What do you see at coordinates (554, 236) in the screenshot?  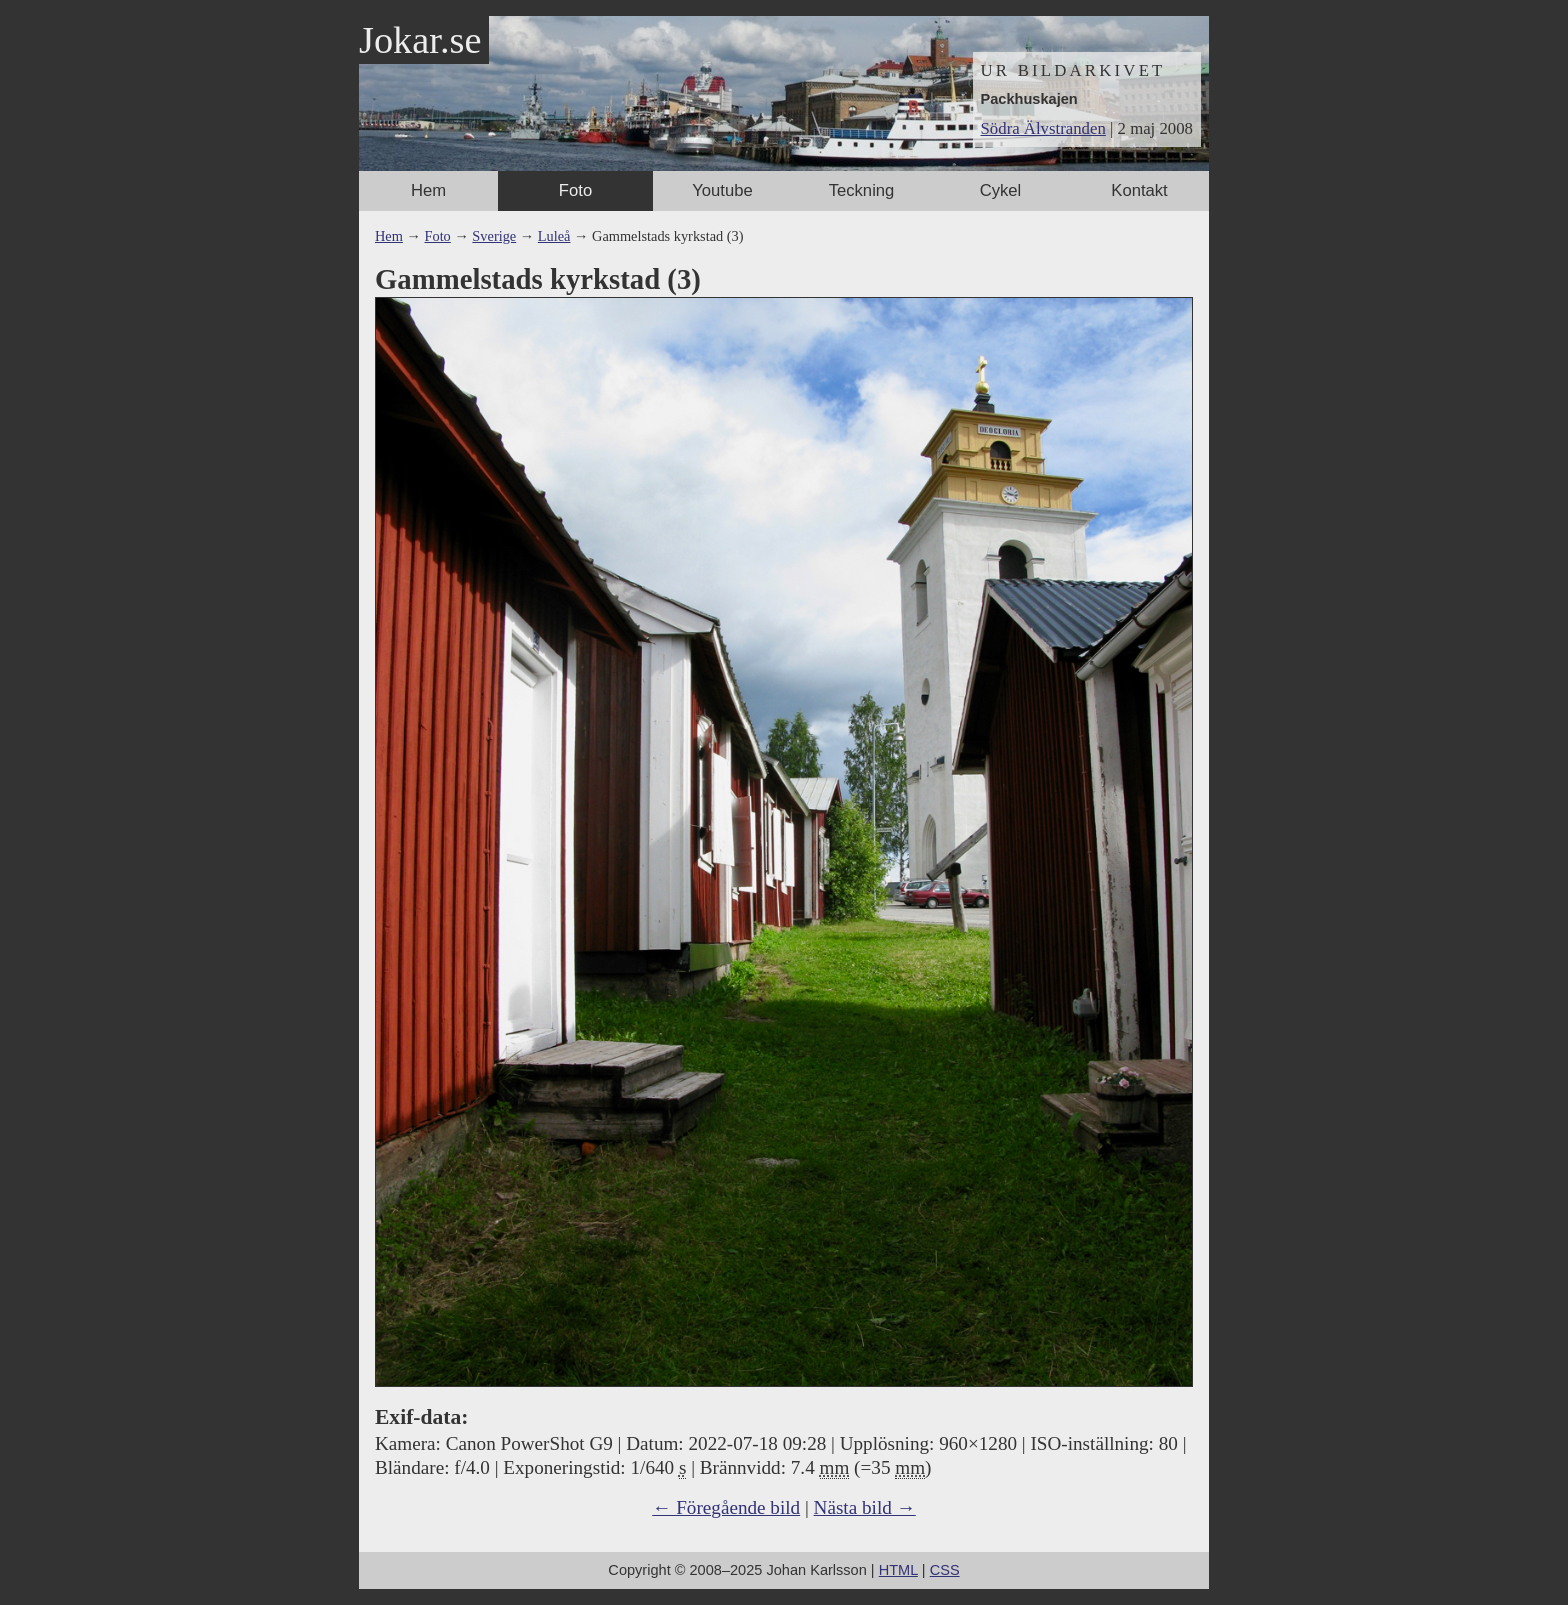 I see `Luleå` at bounding box center [554, 236].